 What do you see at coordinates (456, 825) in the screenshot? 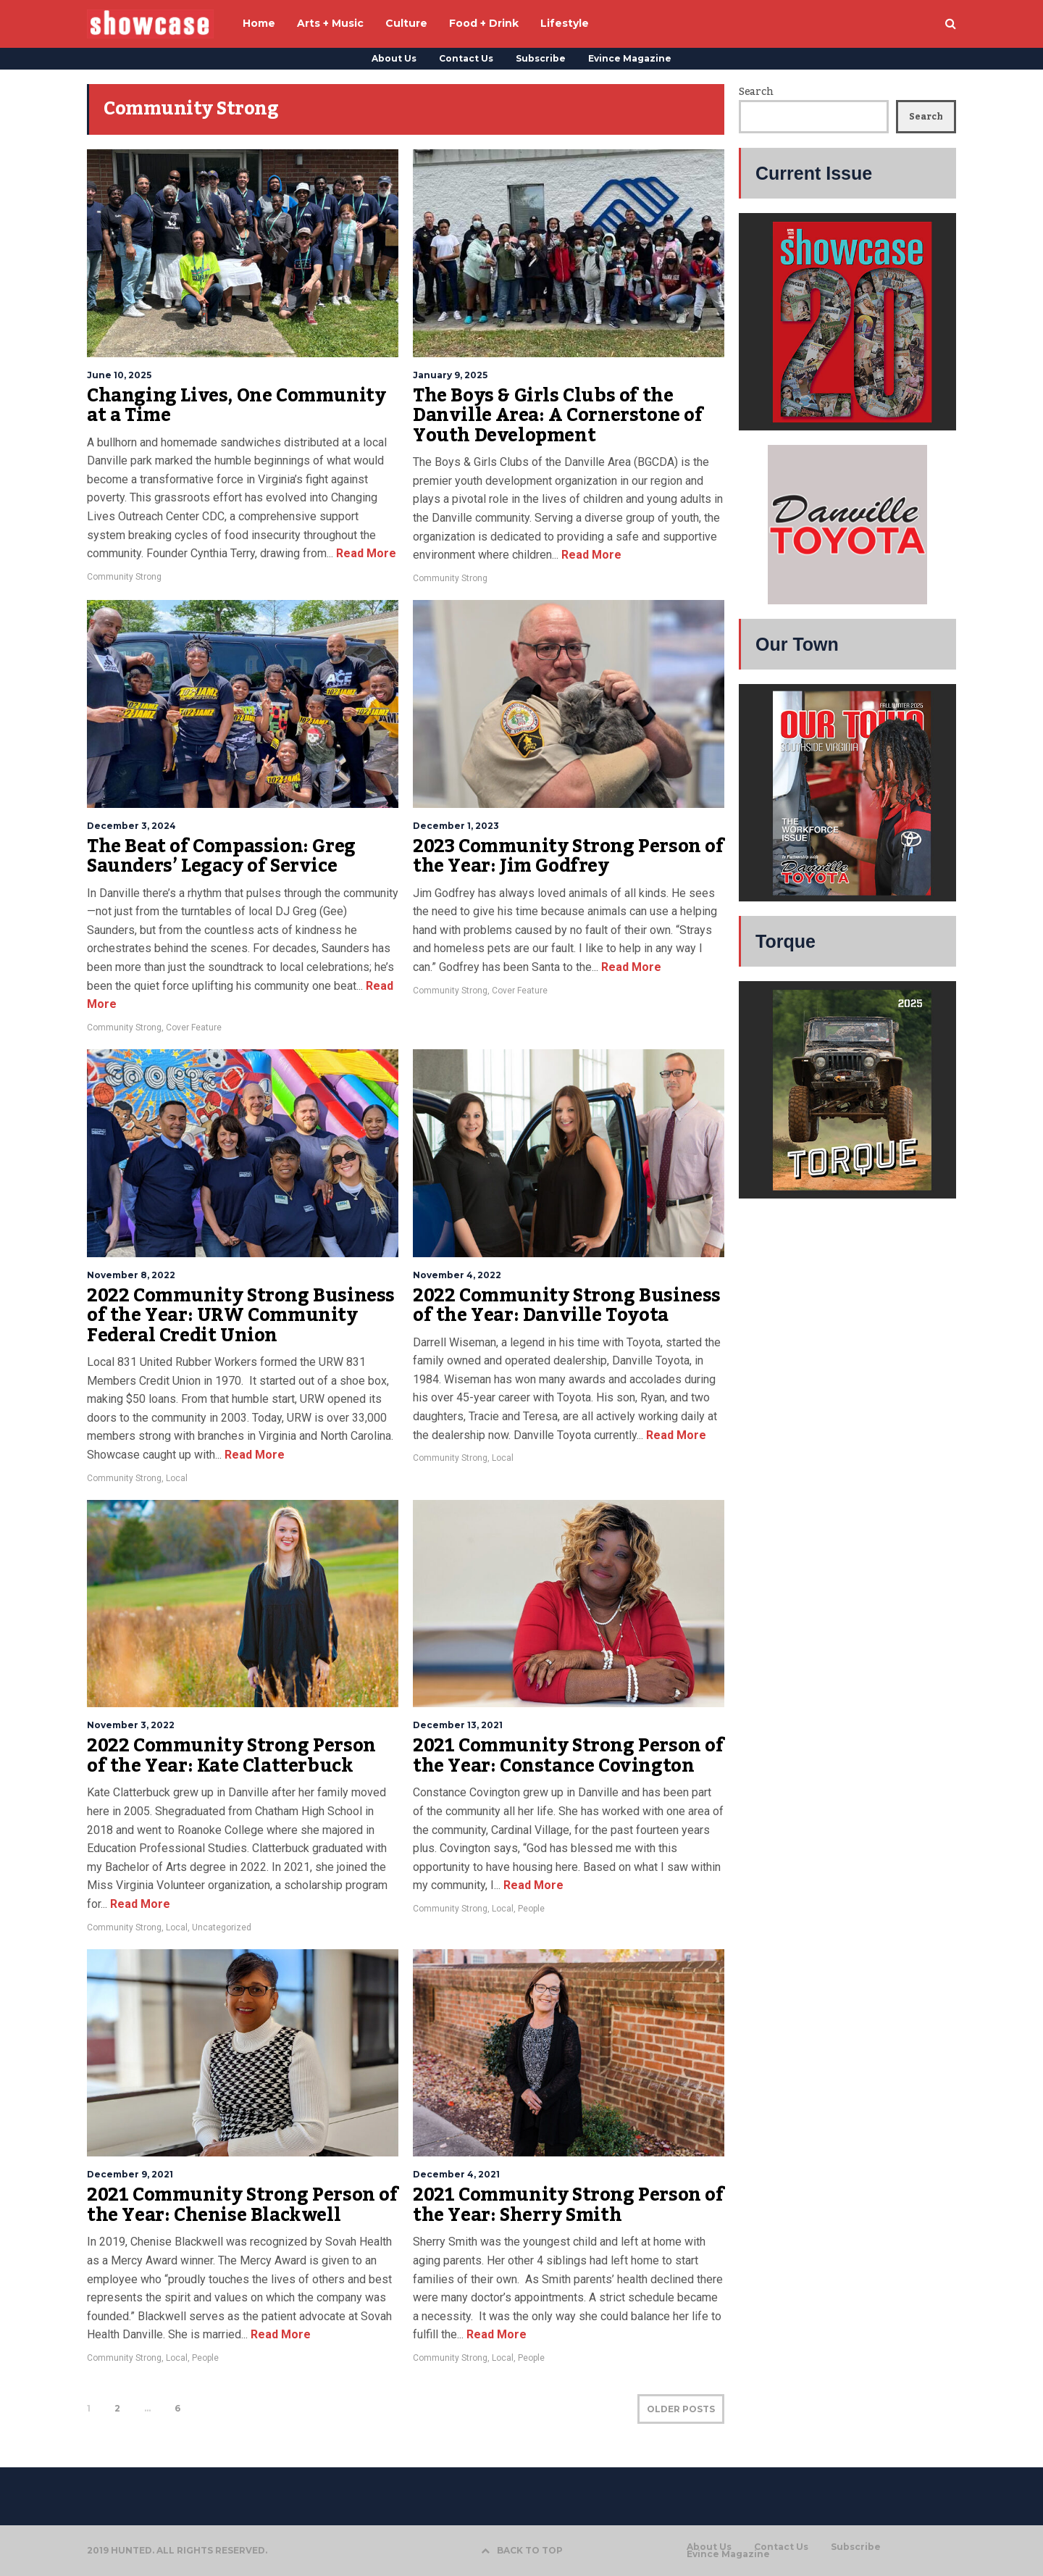
I see `December 1, 2023` at bounding box center [456, 825].